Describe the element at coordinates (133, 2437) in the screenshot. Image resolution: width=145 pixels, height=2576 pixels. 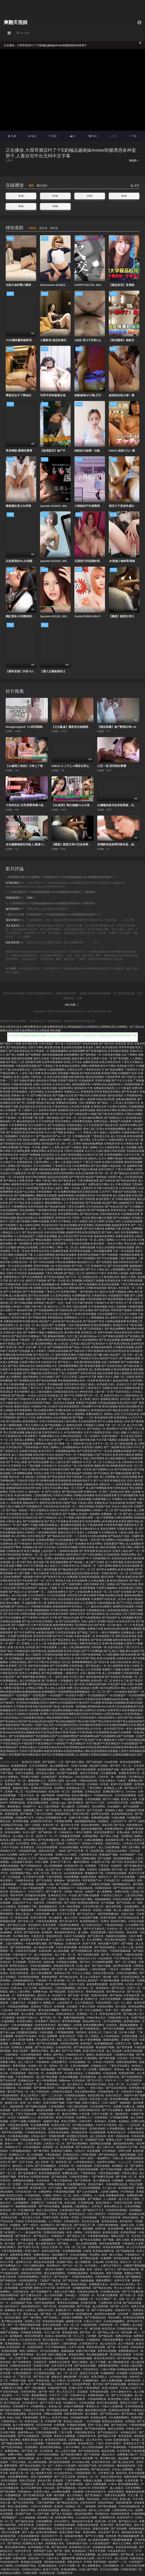
I see `豆奶视频成人` at that location.